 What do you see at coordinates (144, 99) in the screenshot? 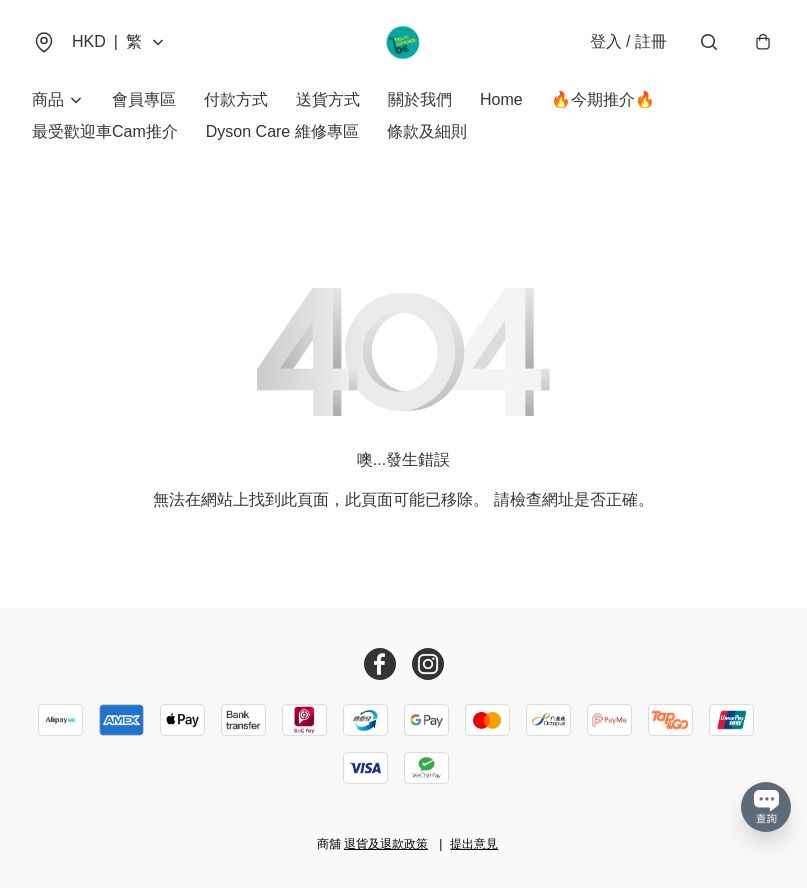
I see `會員專區` at bounding box center [144, 99].